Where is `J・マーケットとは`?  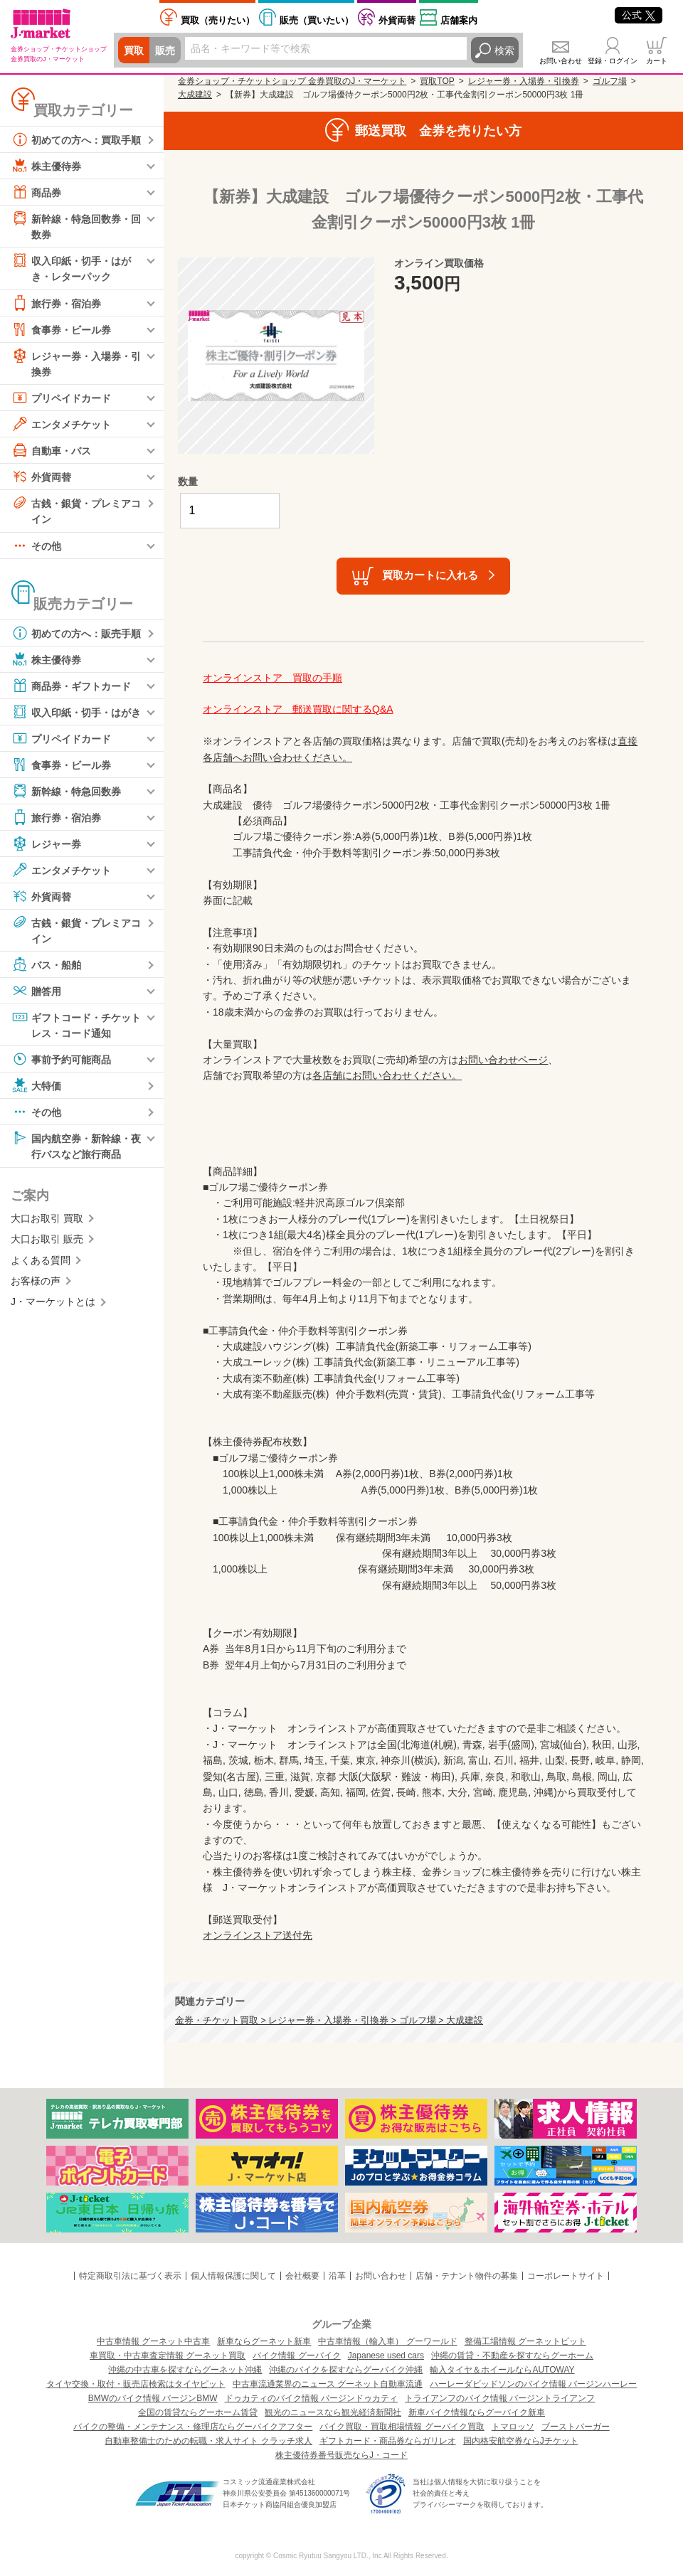 J・マーケットとは is located at coordinates (53, 1301).